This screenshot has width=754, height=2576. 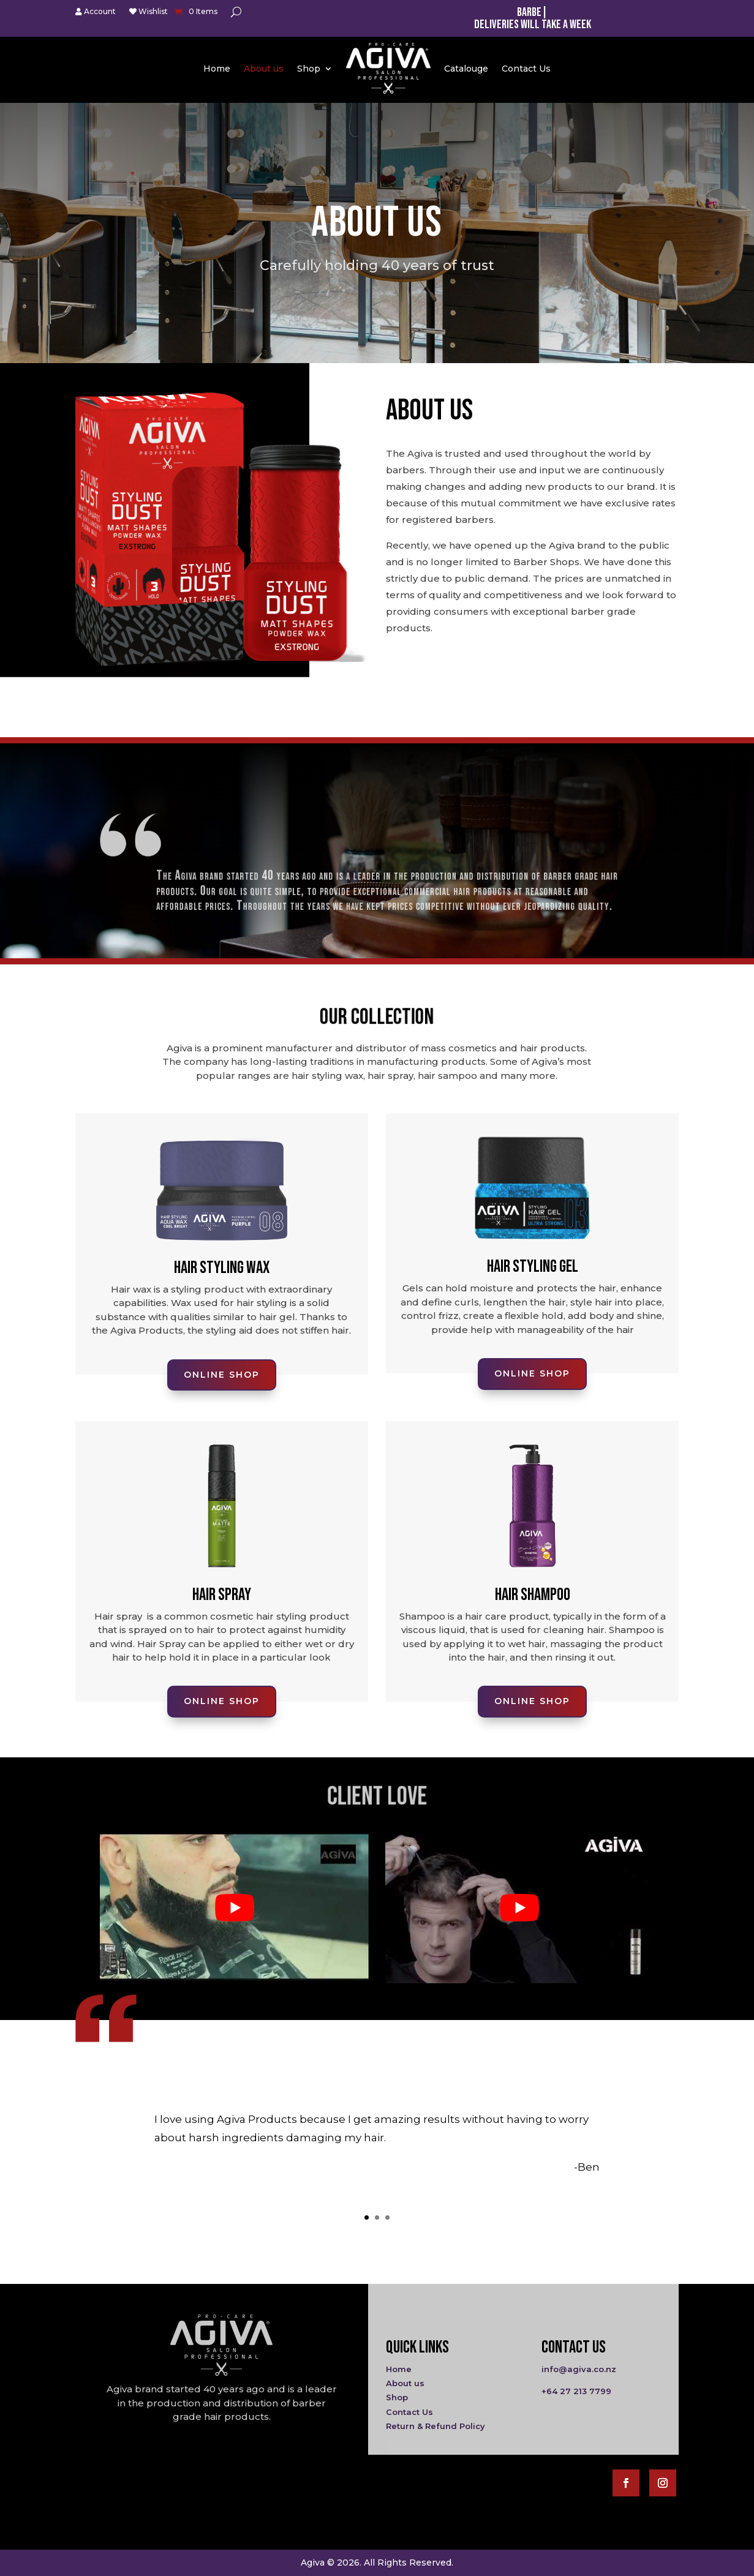 What do you see at coordinates (234, 1907) in the screenshot?
I see `[play Youtube video]` at bounding box center [234, 1907].